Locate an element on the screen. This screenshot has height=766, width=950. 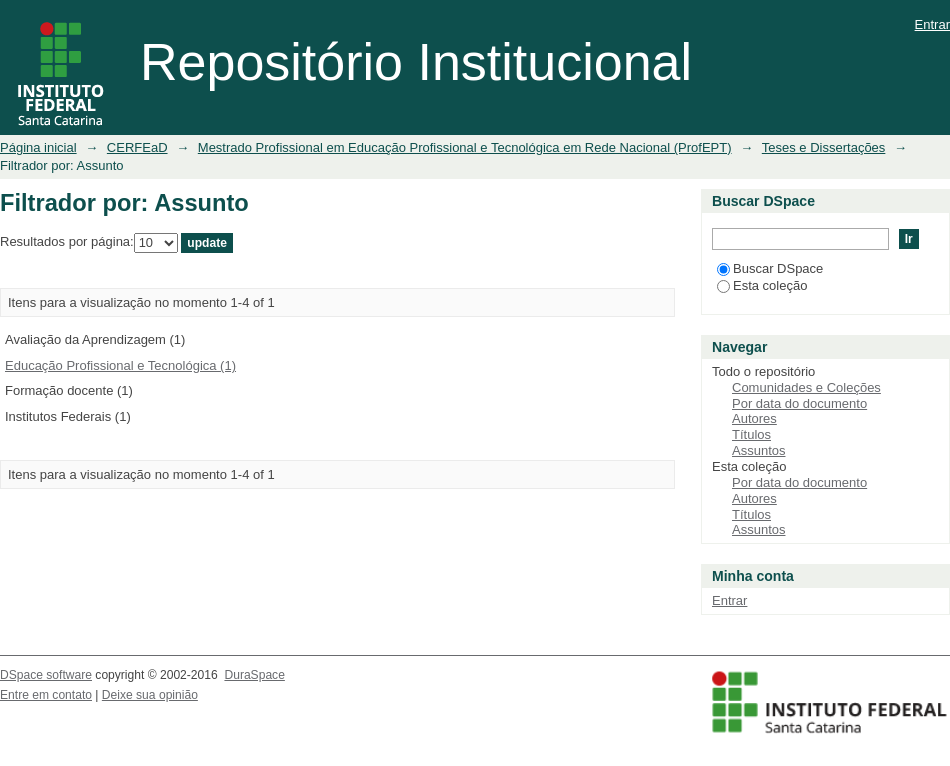
Teses e Dissertações is located at coordinates (824, 147).